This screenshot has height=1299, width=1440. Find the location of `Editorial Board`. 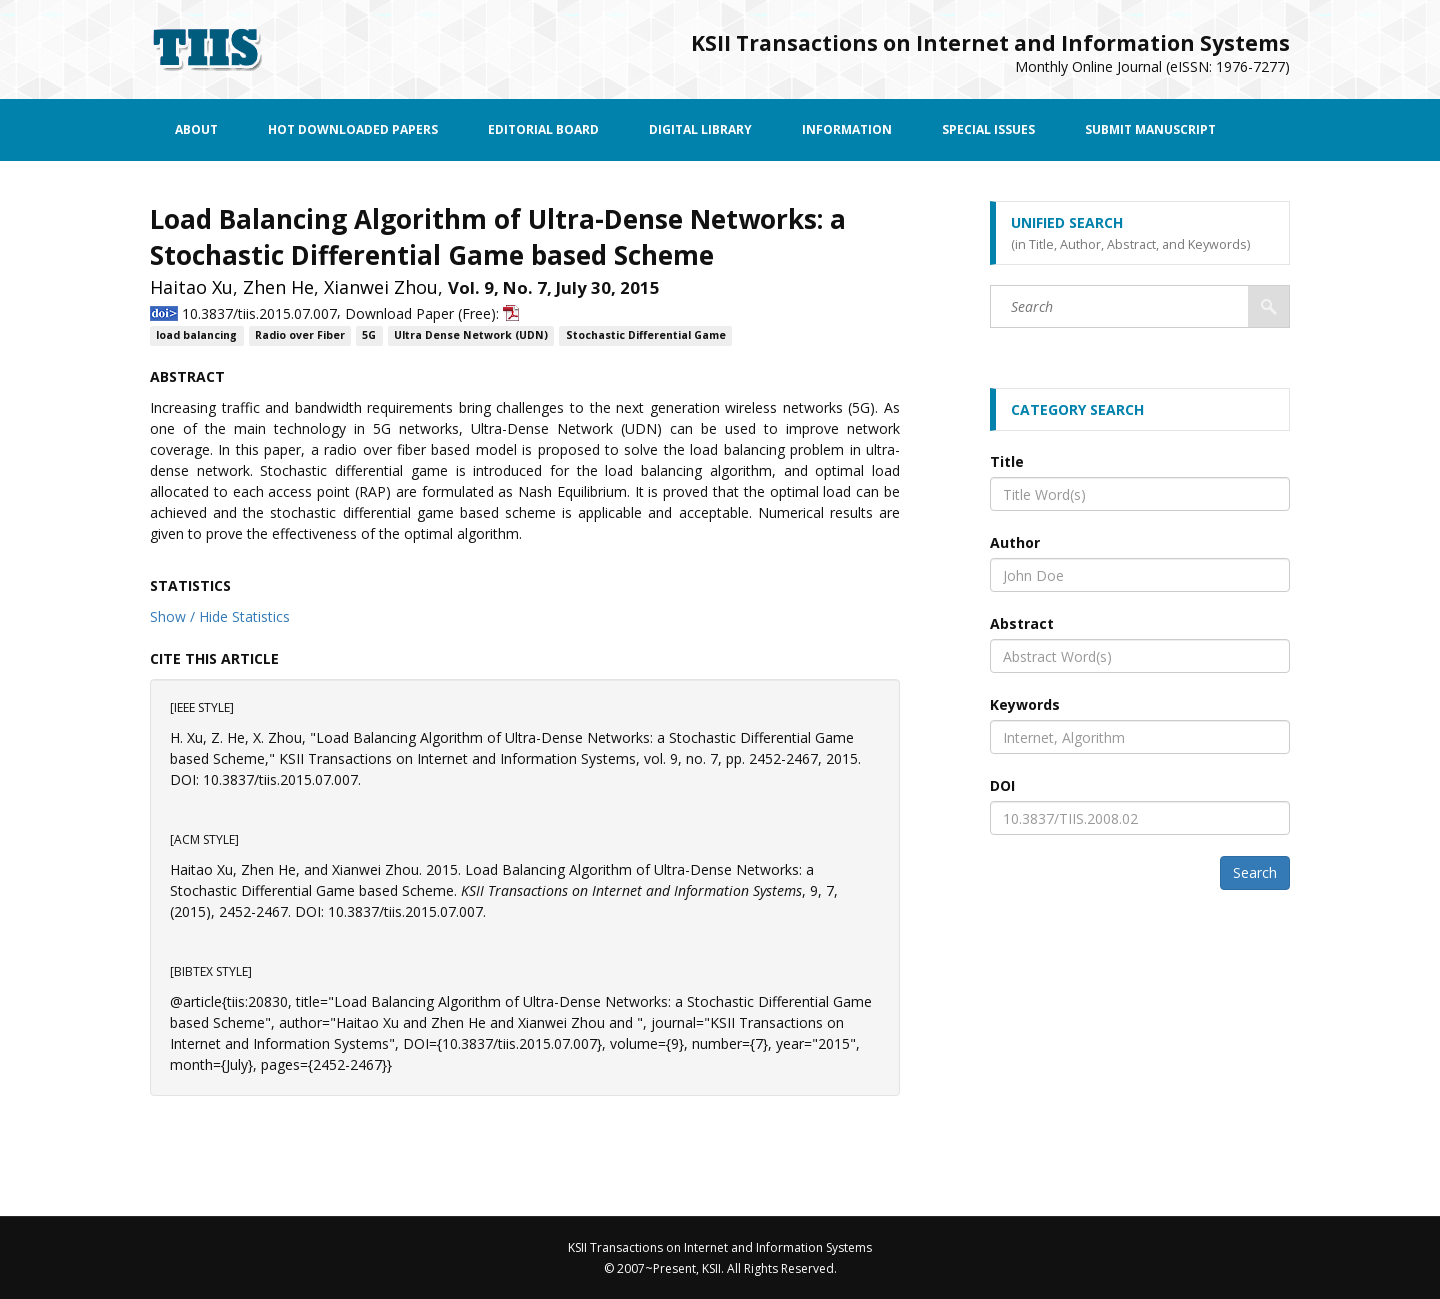

Editorial Board is located at coordinates (543, 129).